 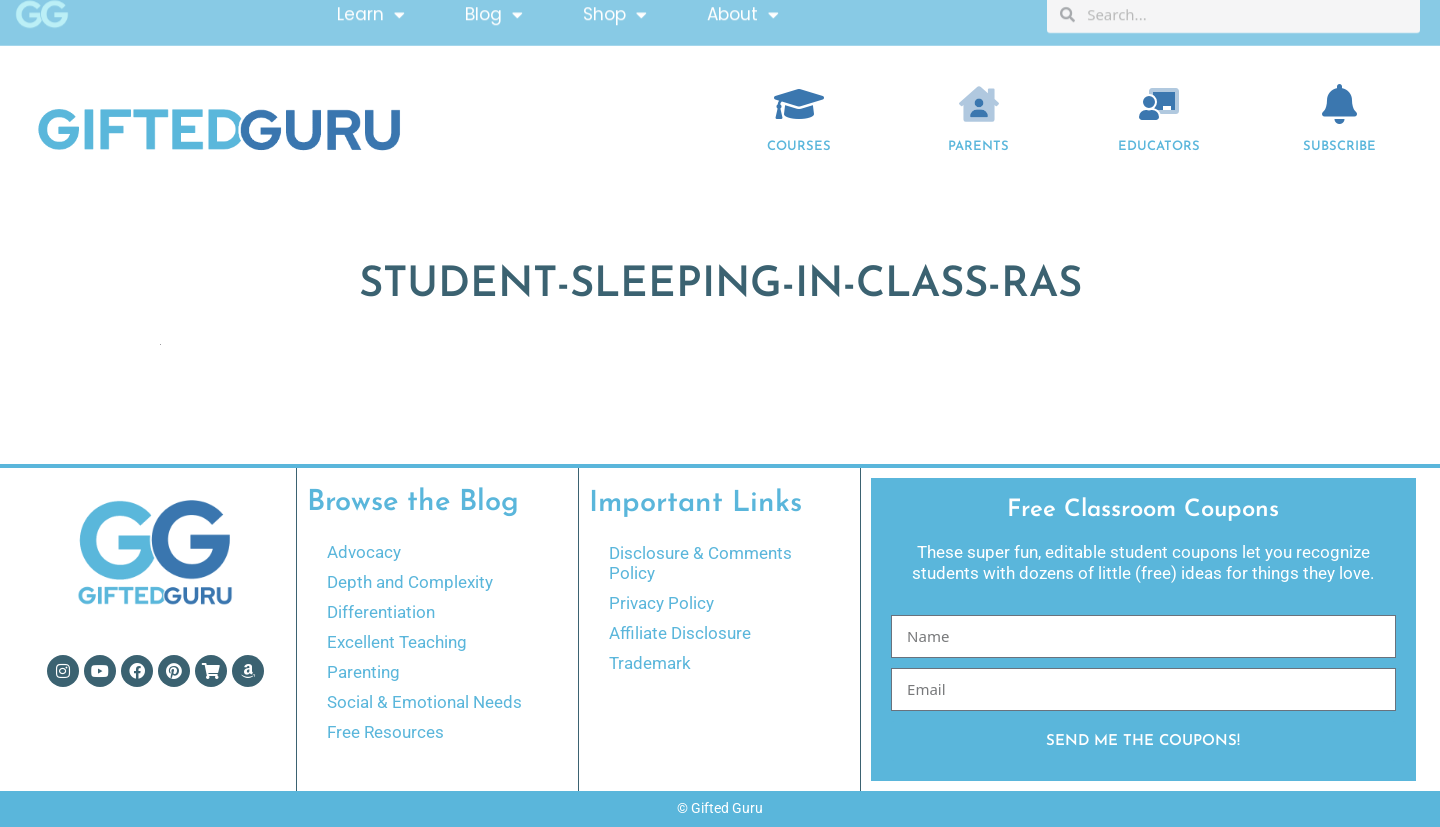 What do you see at coordinates (363, 672) in the screenshot?
I see `Parenting` at bounding box center [363, 672].